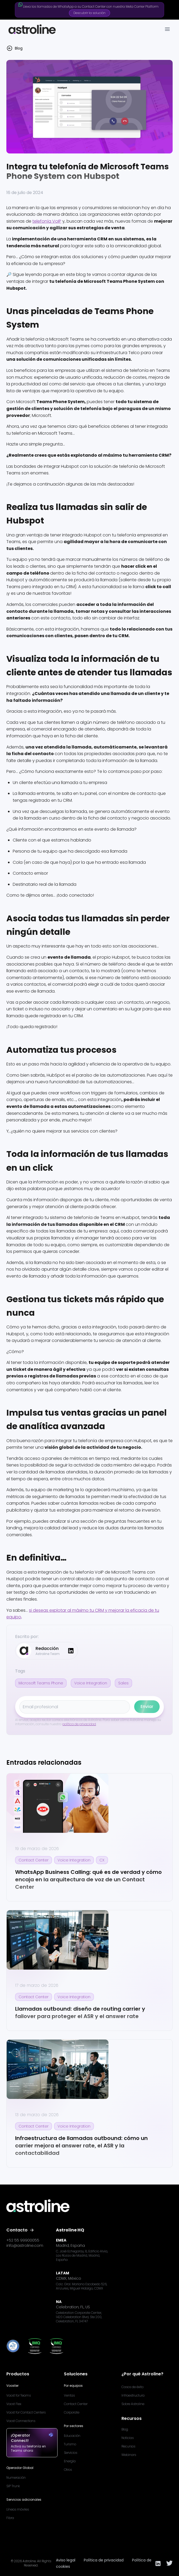 Image resolution: width=179 pixels, height=2576 pixels. What do you see at coordinates (133, 2395) in the screenshot?
I see `Infraestructura` at bounding box center [133, 2395].